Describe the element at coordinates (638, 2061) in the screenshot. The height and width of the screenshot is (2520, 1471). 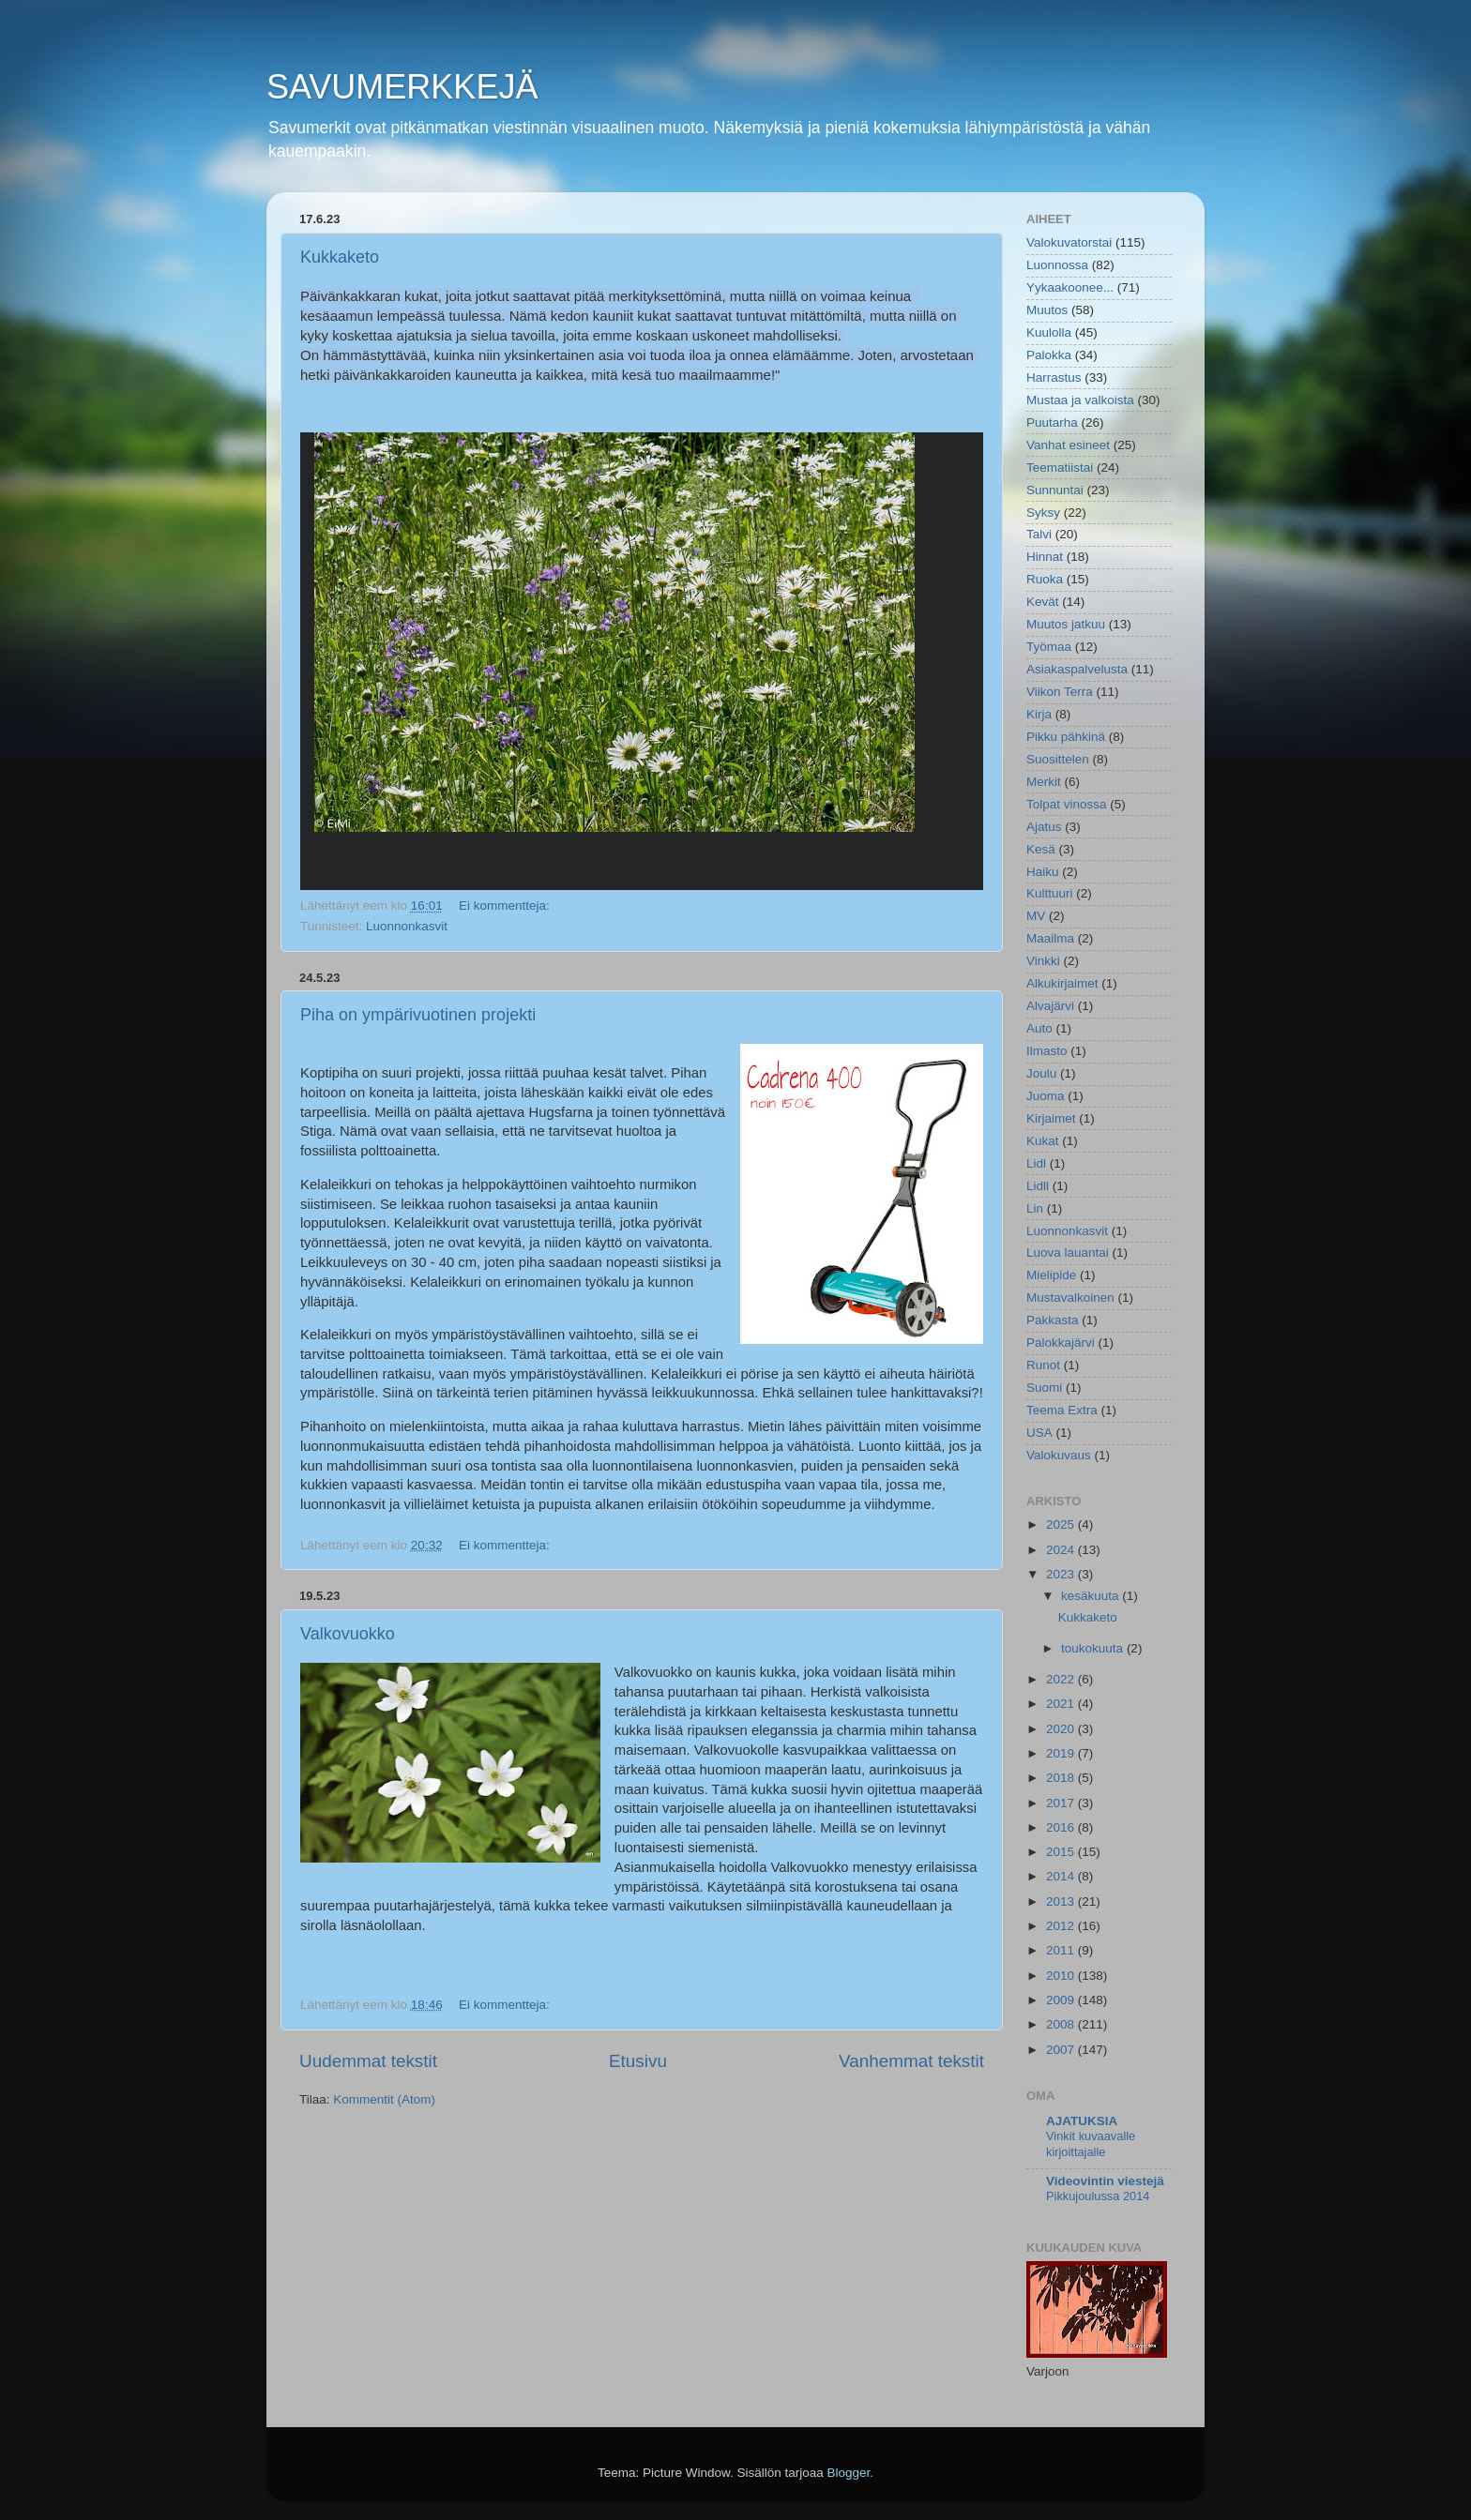
I see `Etusivu` at that location.